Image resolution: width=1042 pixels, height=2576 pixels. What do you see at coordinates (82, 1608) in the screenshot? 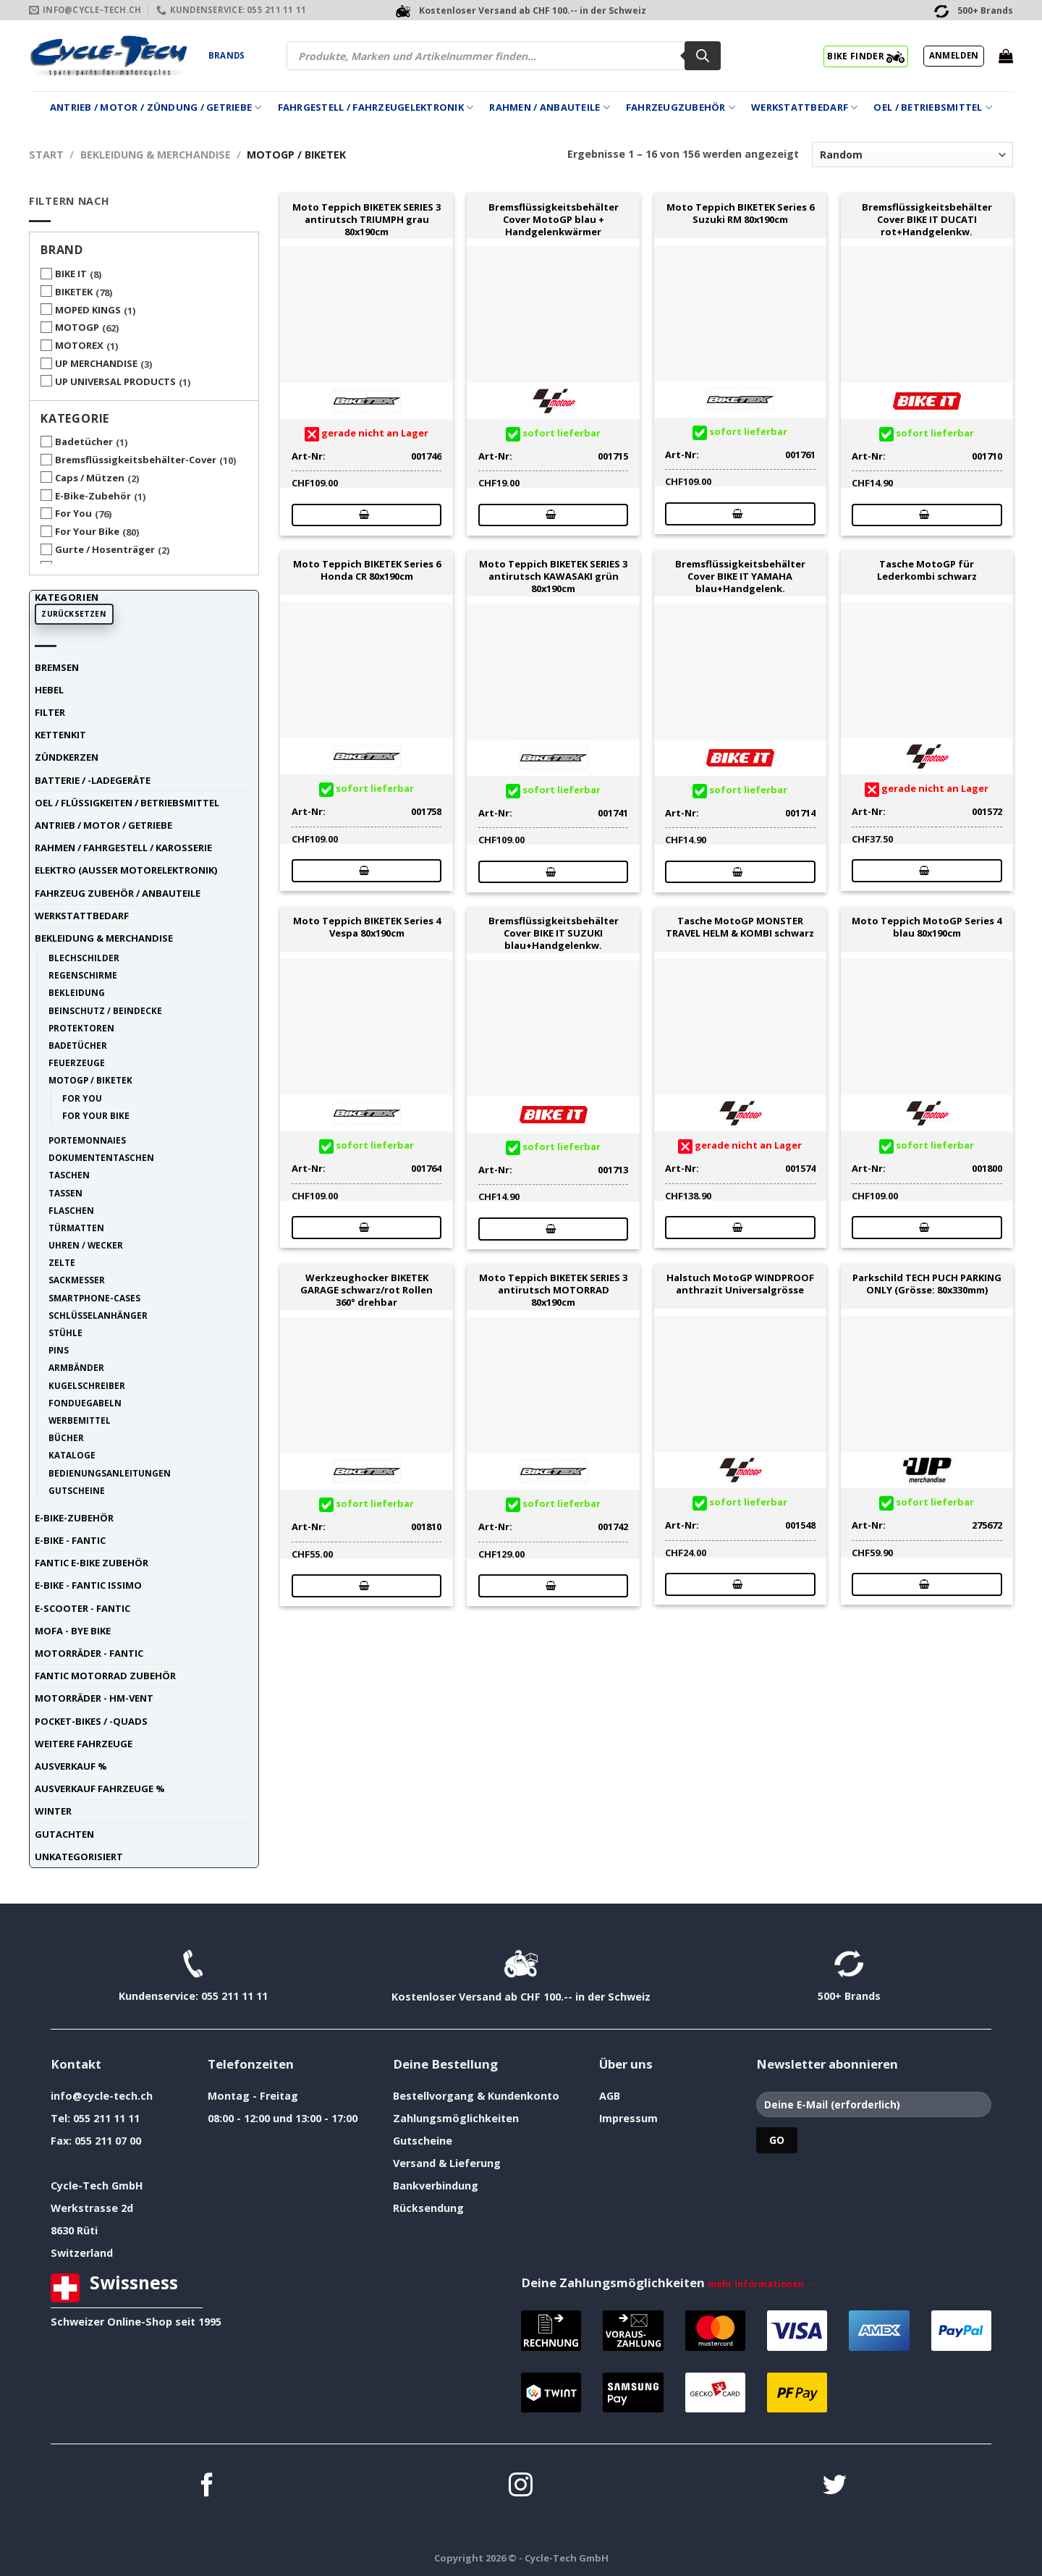
I see `E-Scooter - FANTIC` at bounding box center [82, 1608].